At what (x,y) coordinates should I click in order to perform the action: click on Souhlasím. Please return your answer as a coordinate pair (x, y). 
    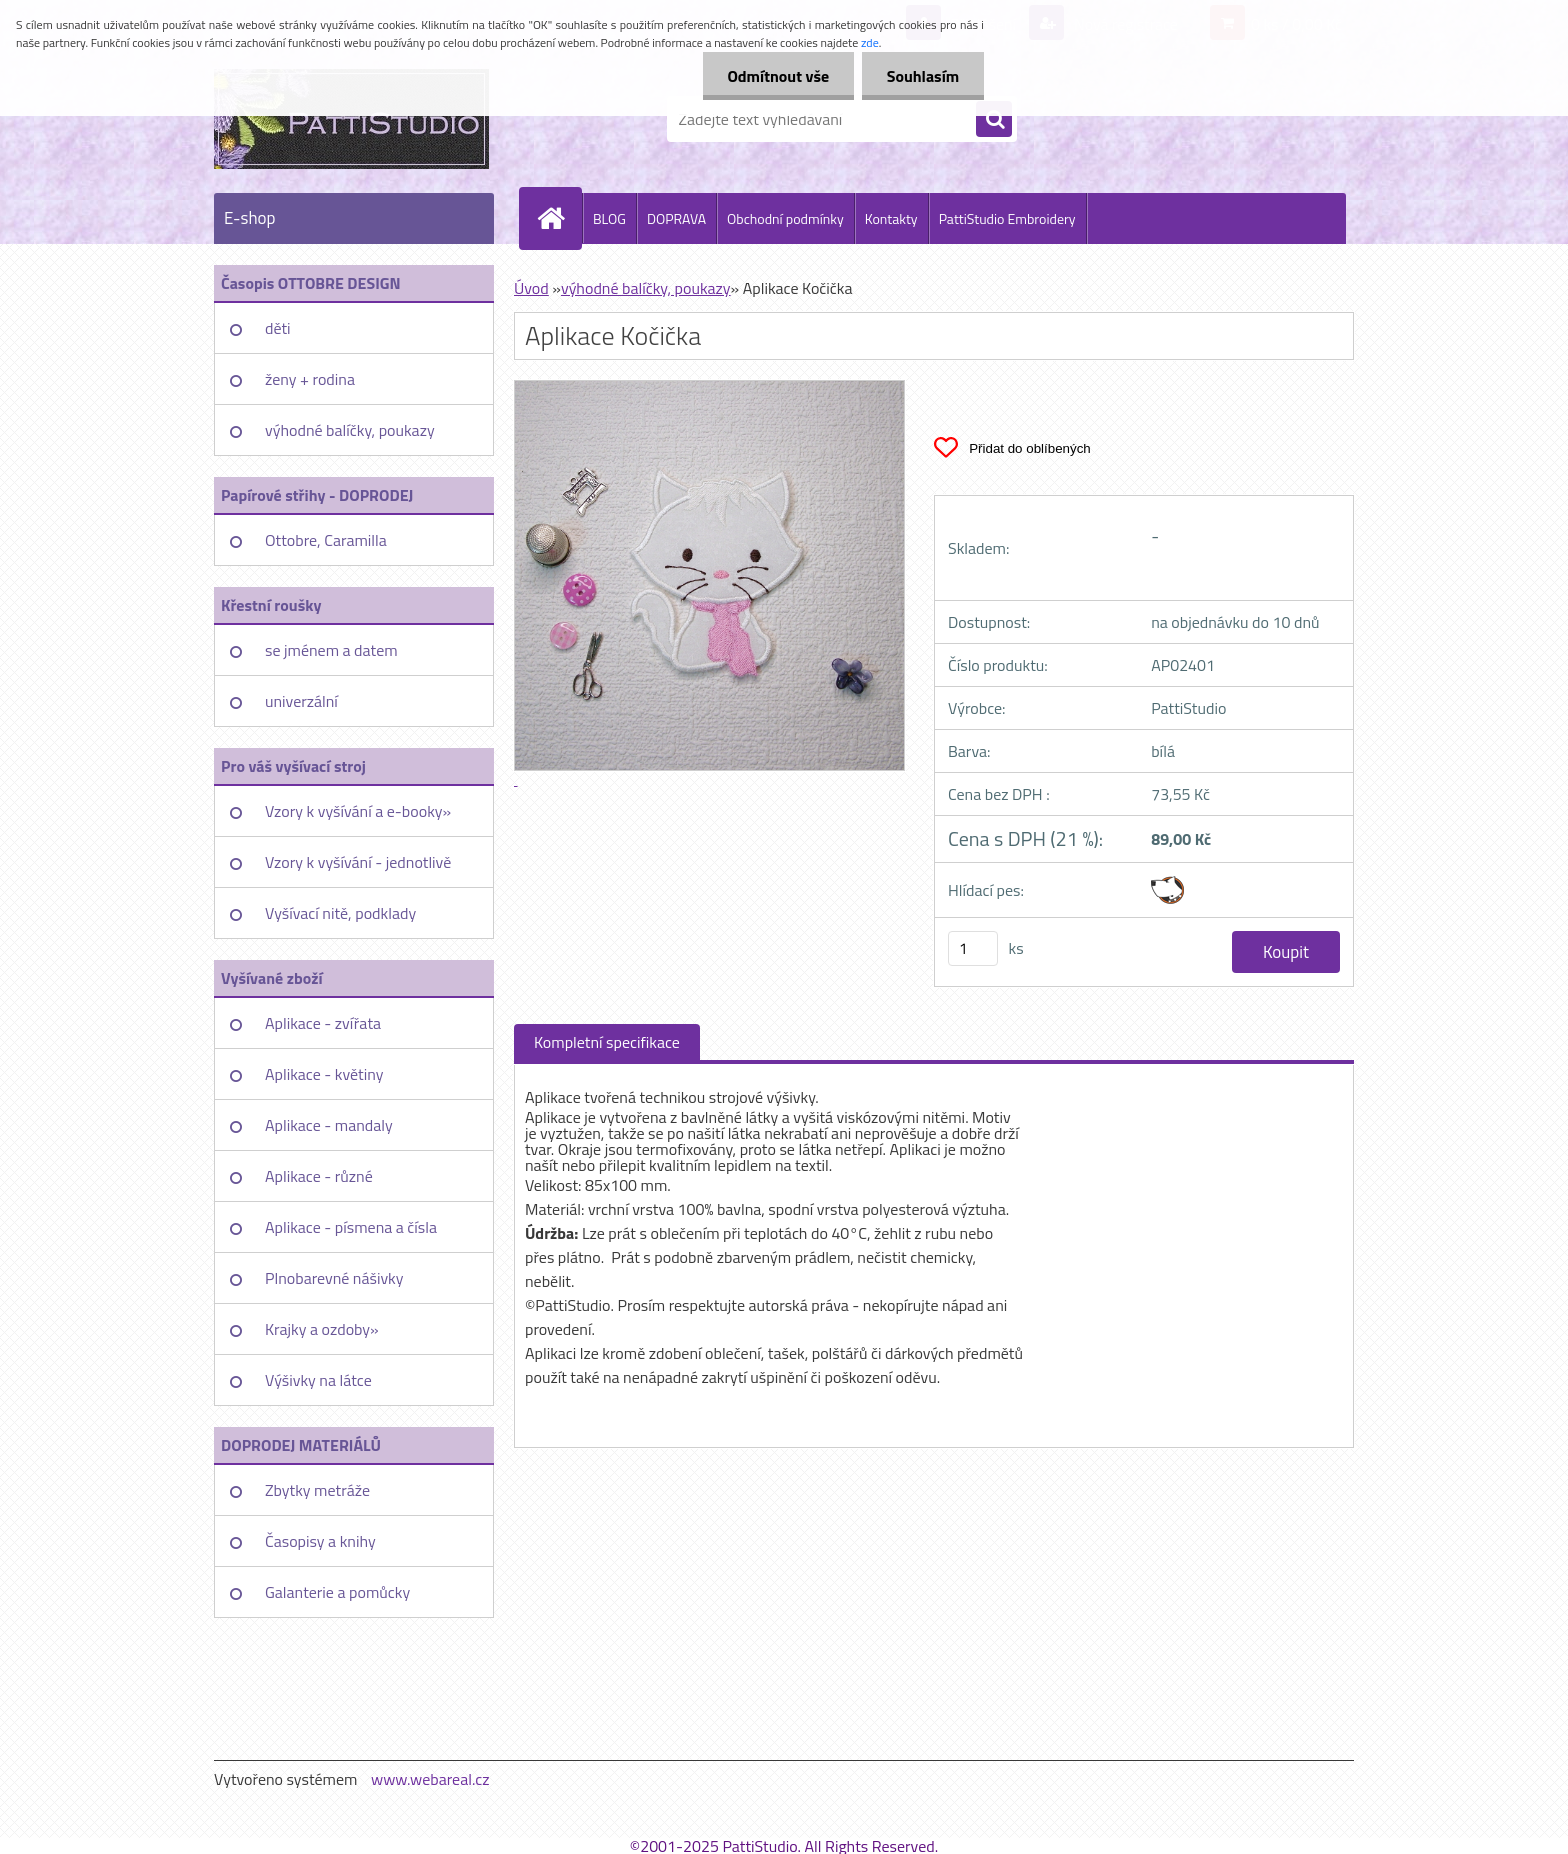
    Looking at the image, I should click on (922, 76).